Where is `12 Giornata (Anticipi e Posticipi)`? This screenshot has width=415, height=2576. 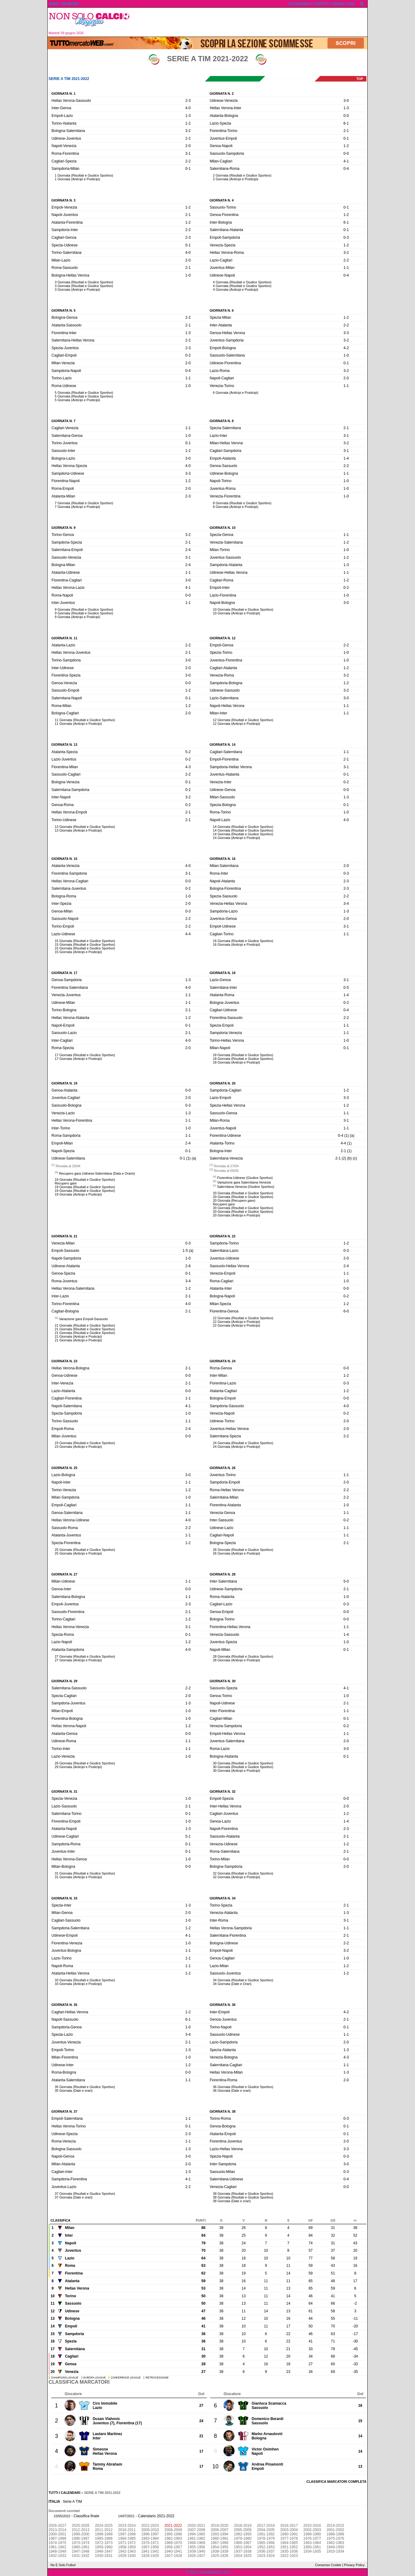 12 Giornata (Anticipi e Posticipi) is located at coordinates (236, 723).